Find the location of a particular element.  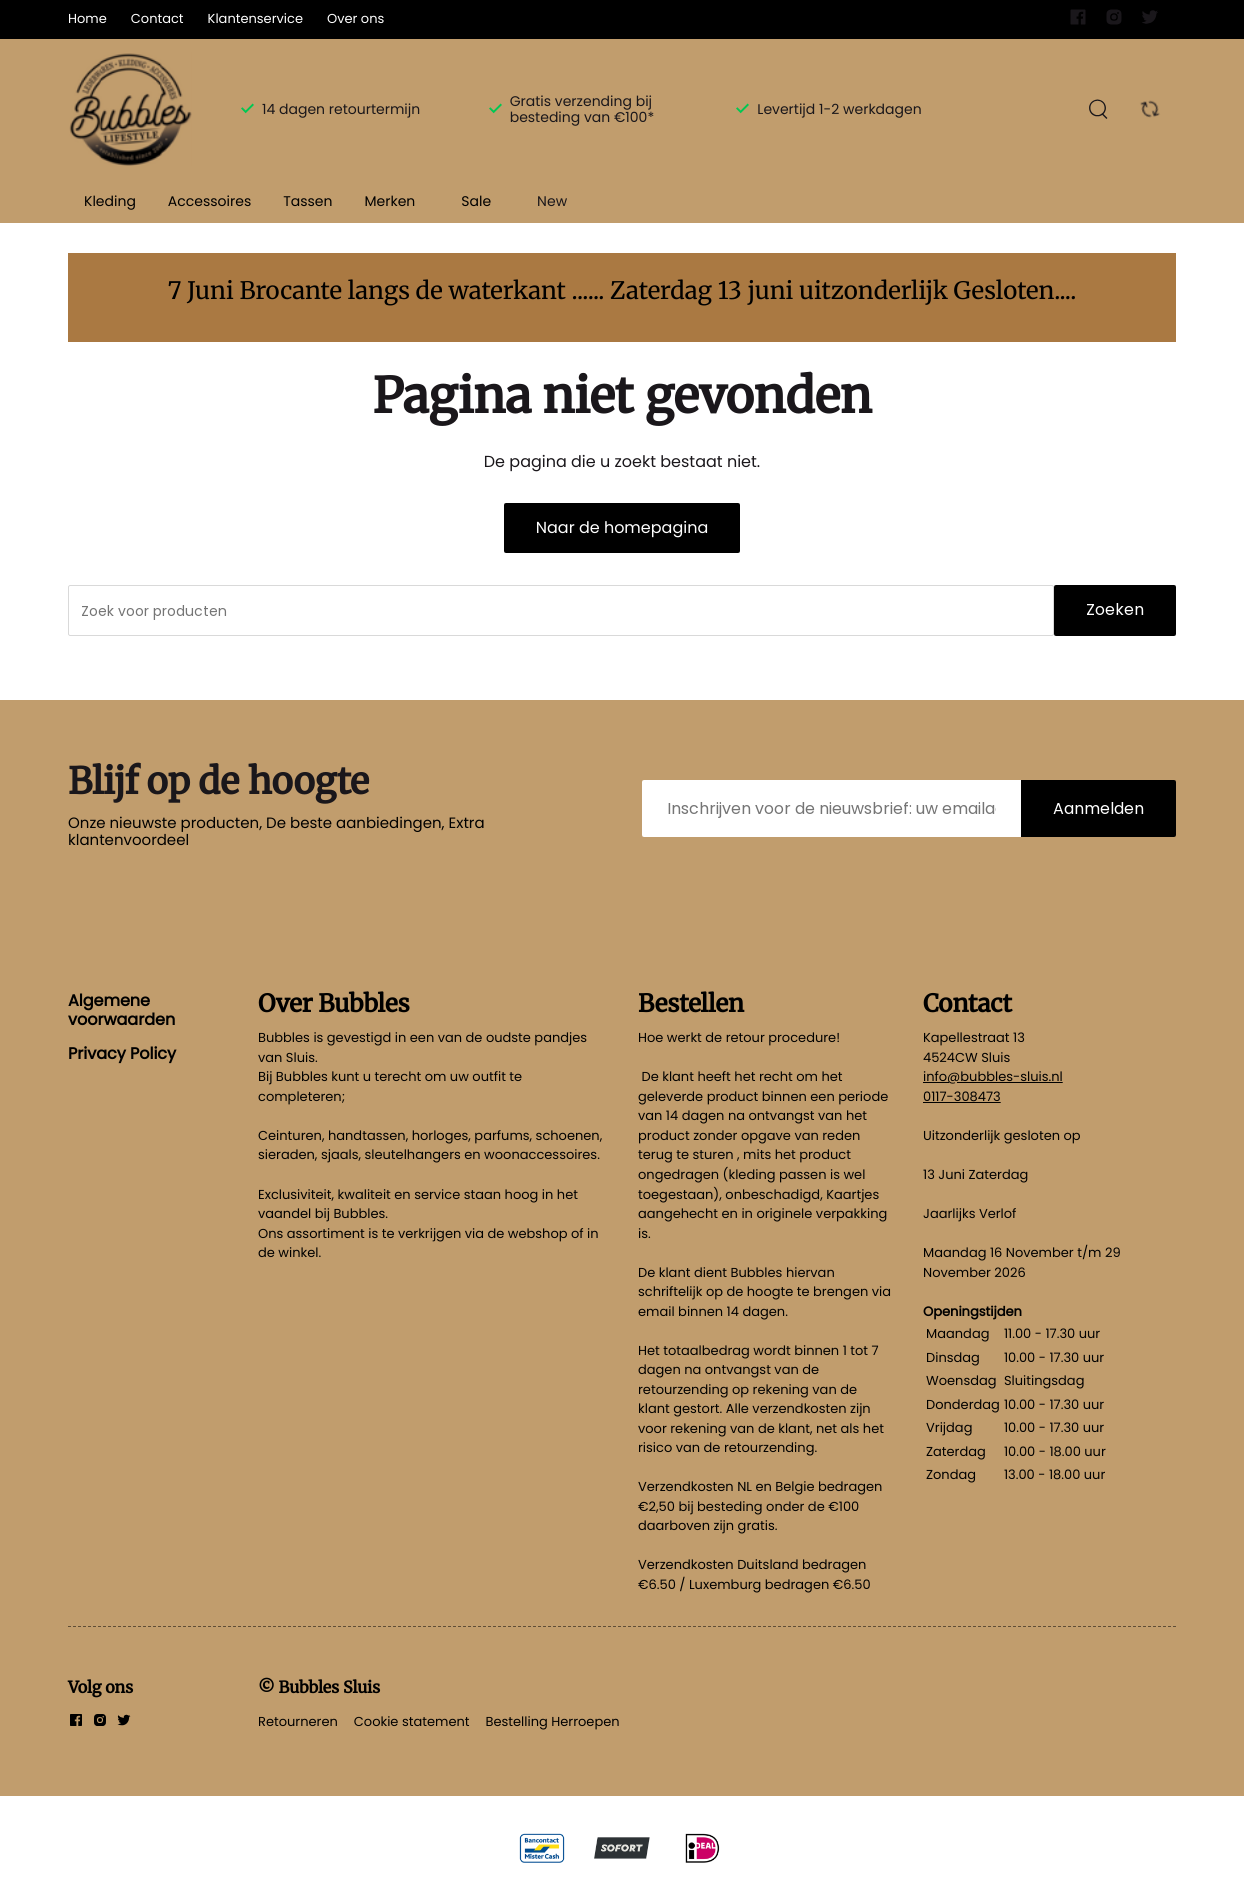

Bestelling Herroepen is located at coordinates (553, 1721).